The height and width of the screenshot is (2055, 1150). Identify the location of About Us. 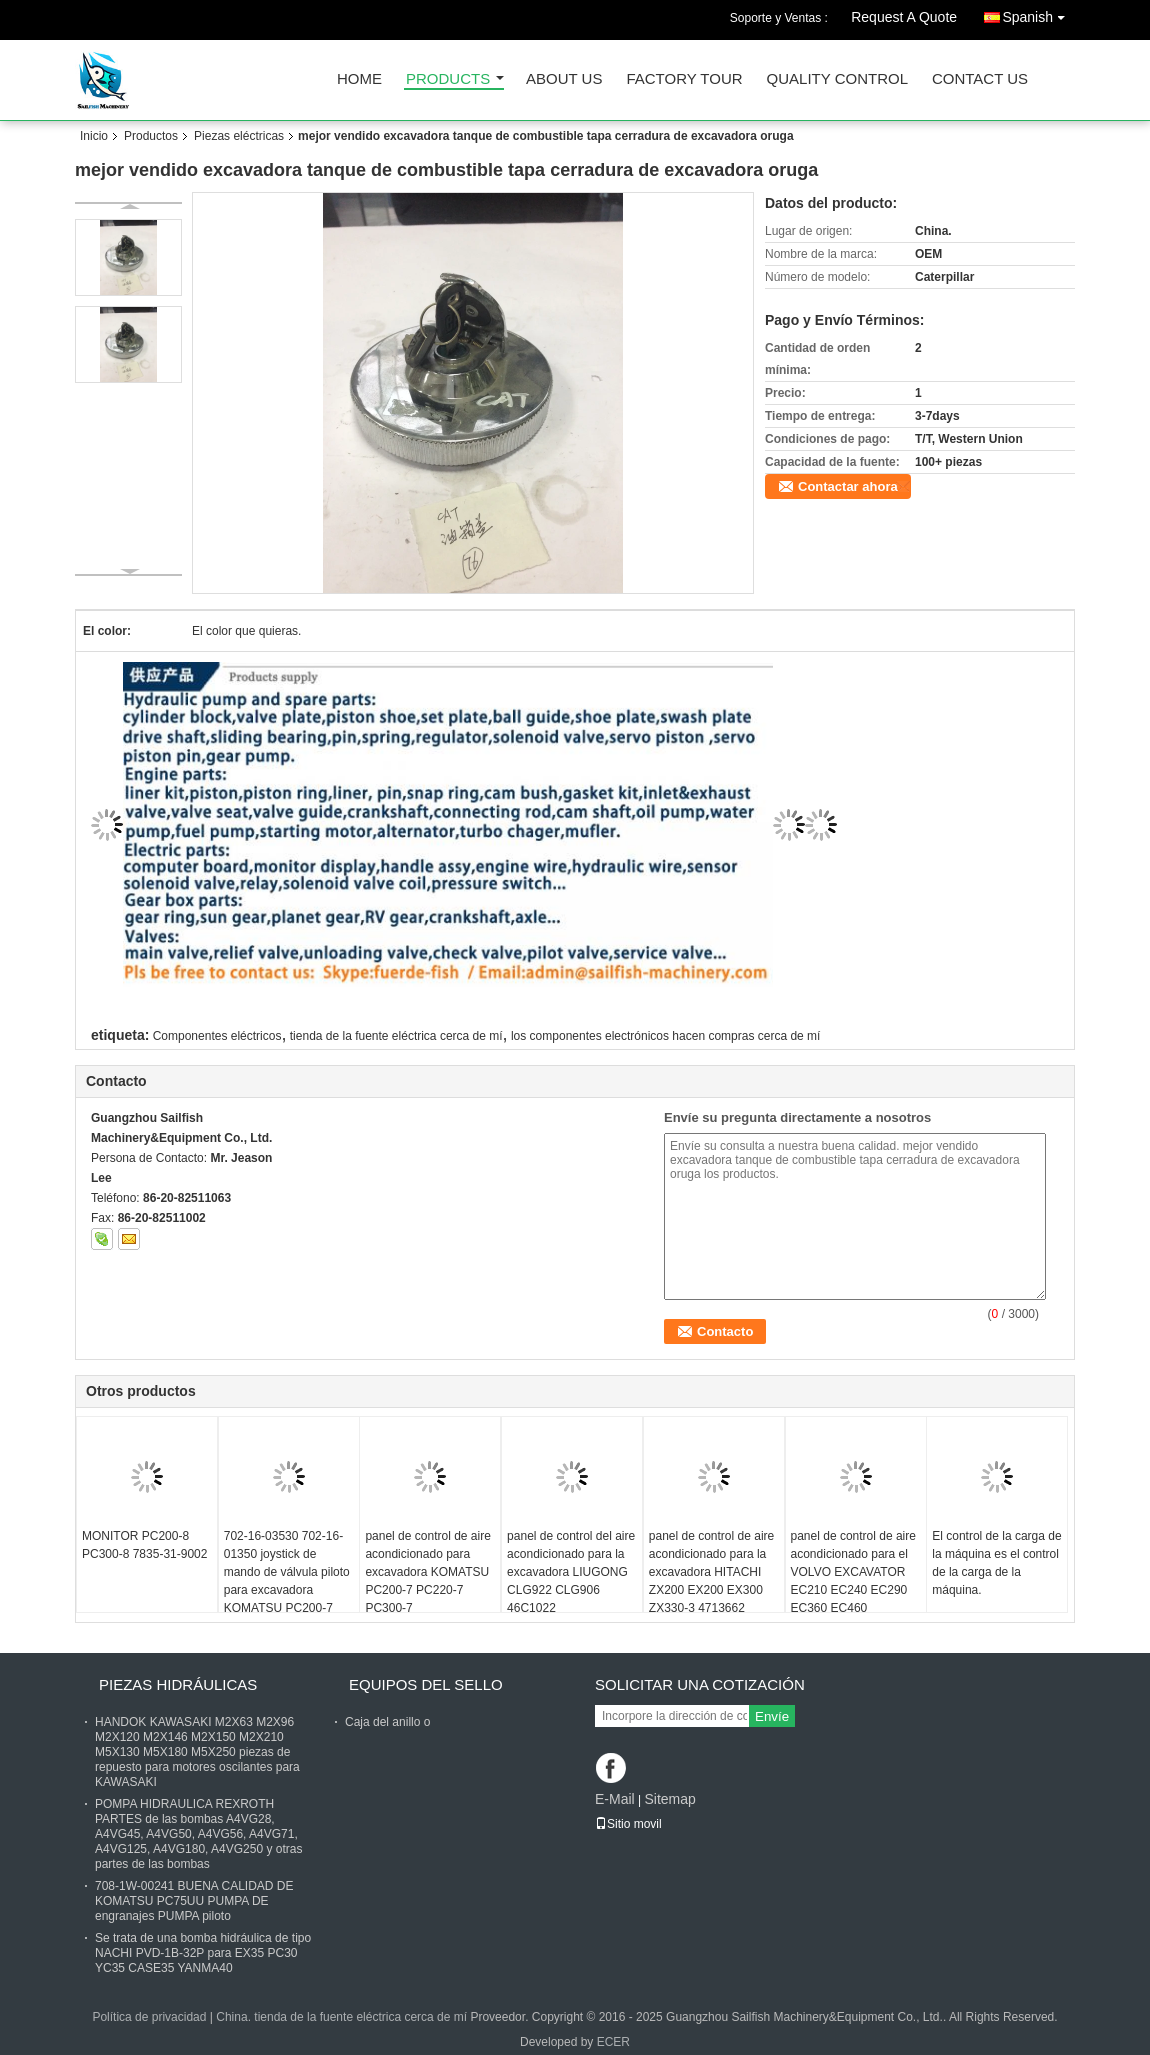
(564, 79).